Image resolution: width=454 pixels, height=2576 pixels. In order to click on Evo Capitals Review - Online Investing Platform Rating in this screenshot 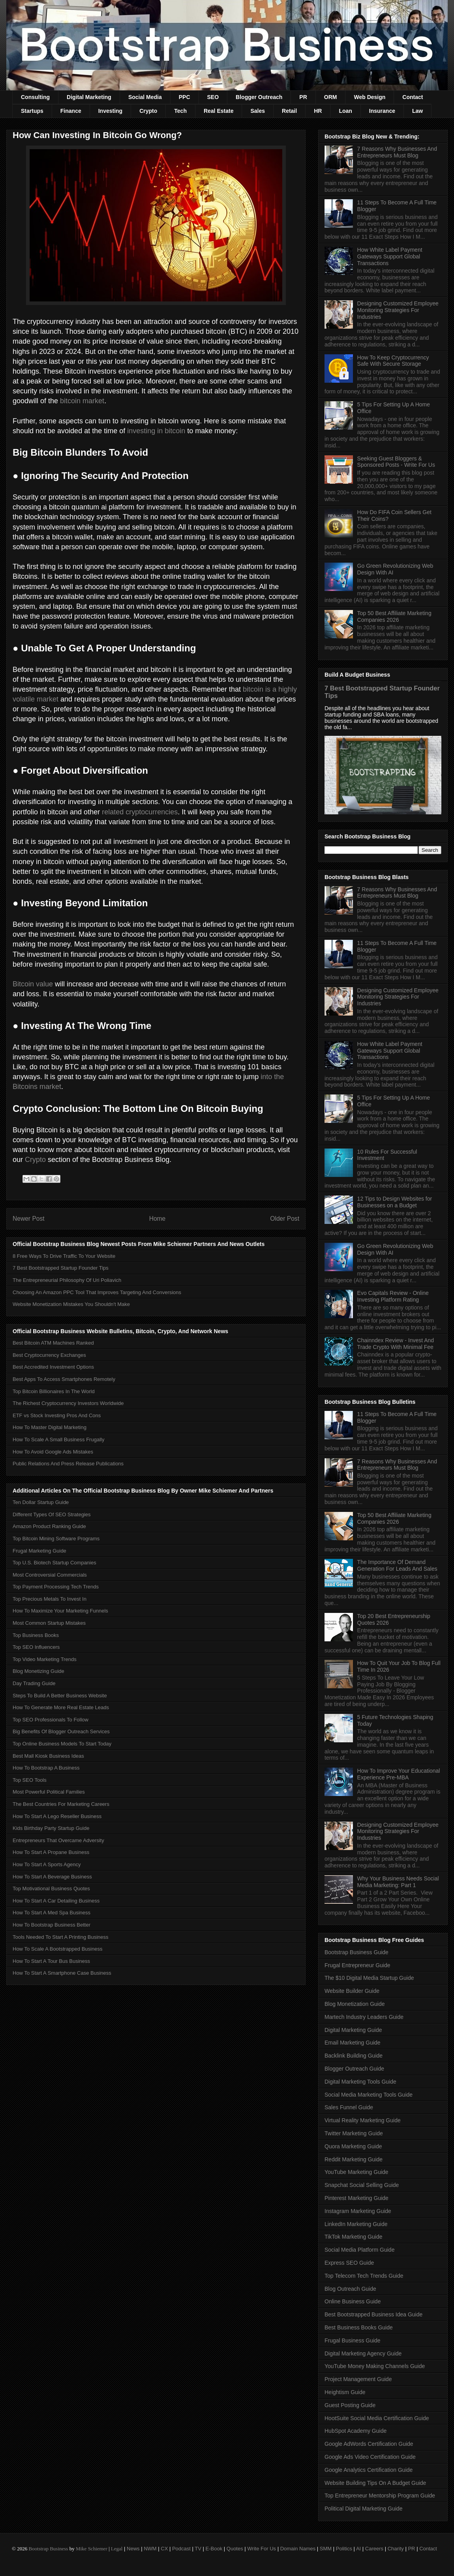, I will do `click(393, 1296)`.